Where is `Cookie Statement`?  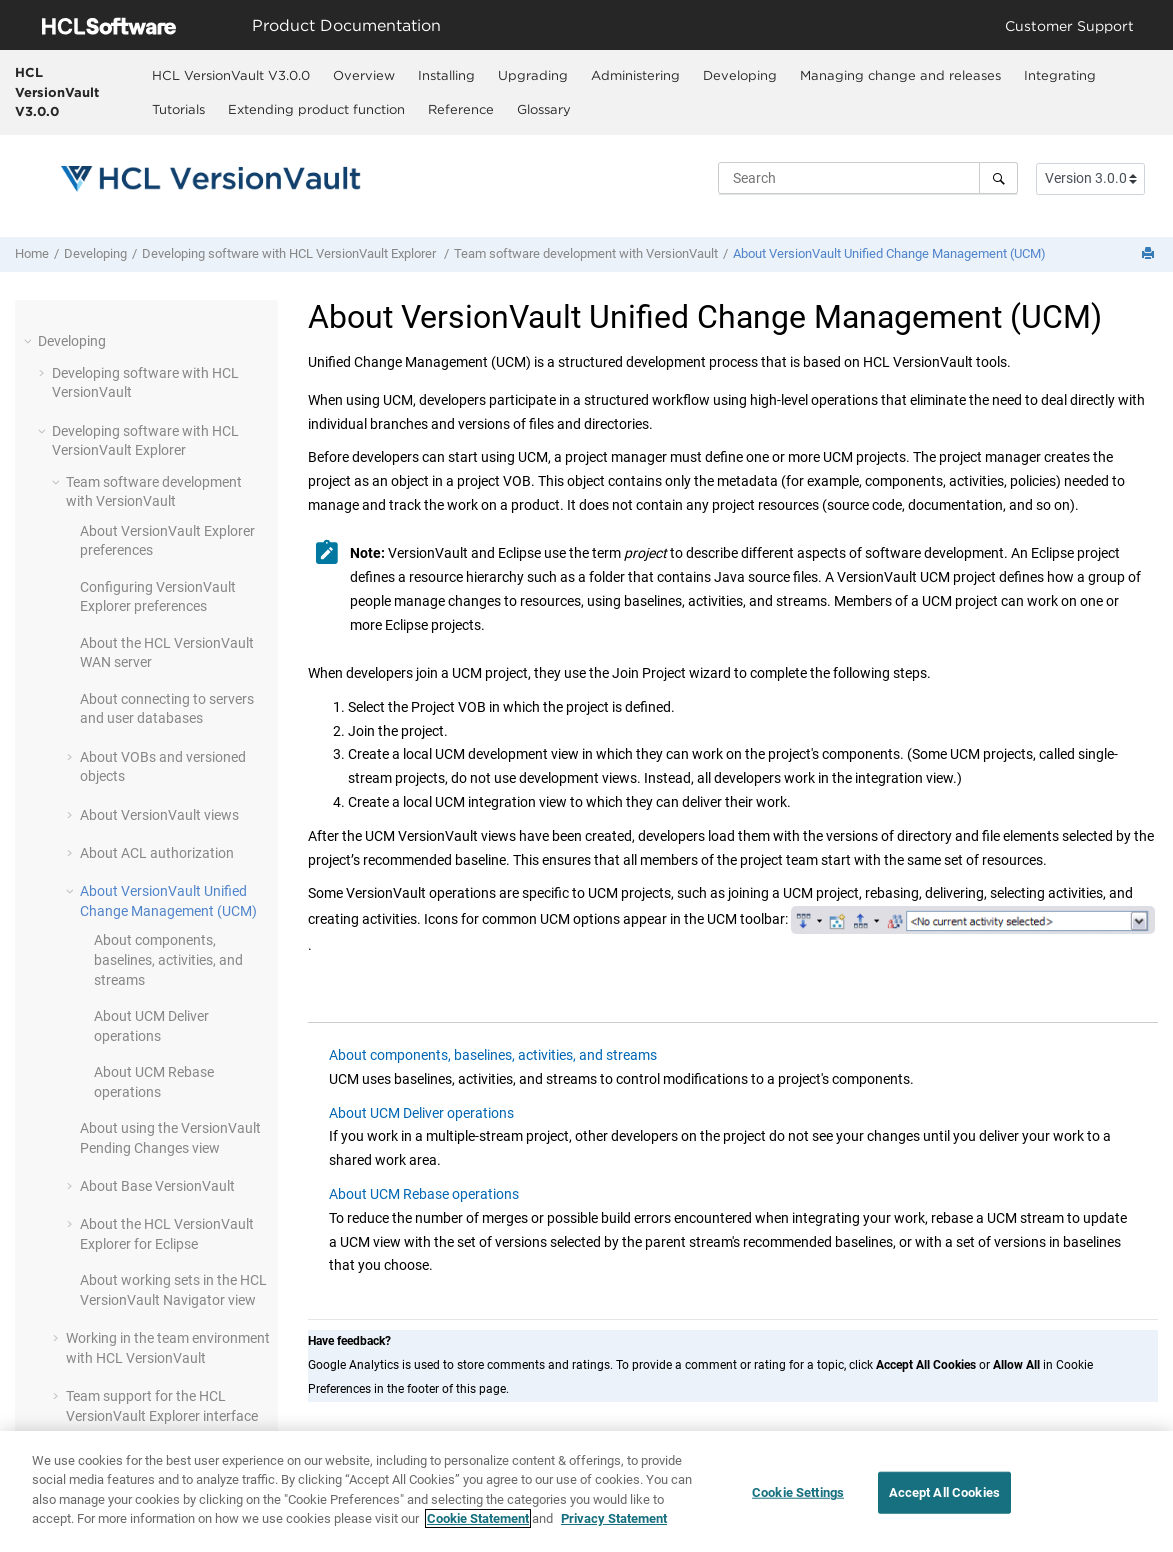 Cookie Statement is located at coordinates (478, 1521).